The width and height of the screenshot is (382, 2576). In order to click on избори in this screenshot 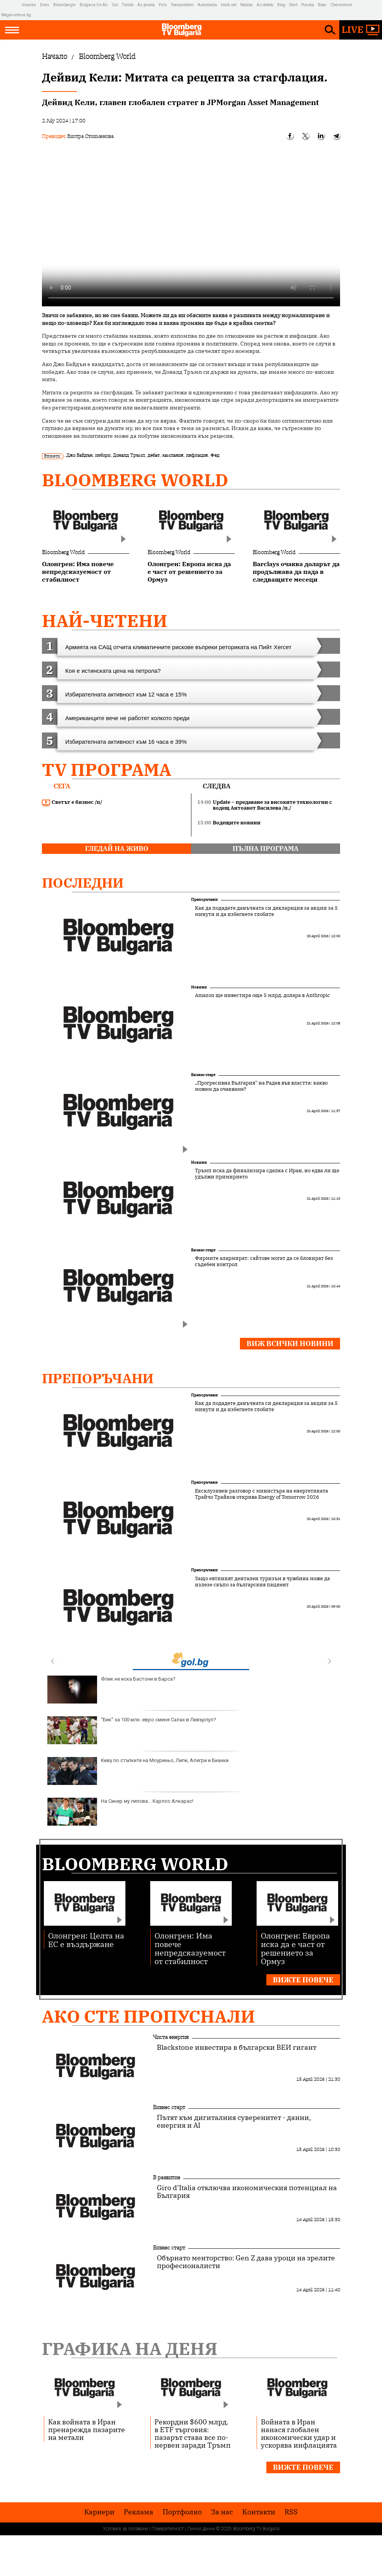, I will do `click(102, 455)`.